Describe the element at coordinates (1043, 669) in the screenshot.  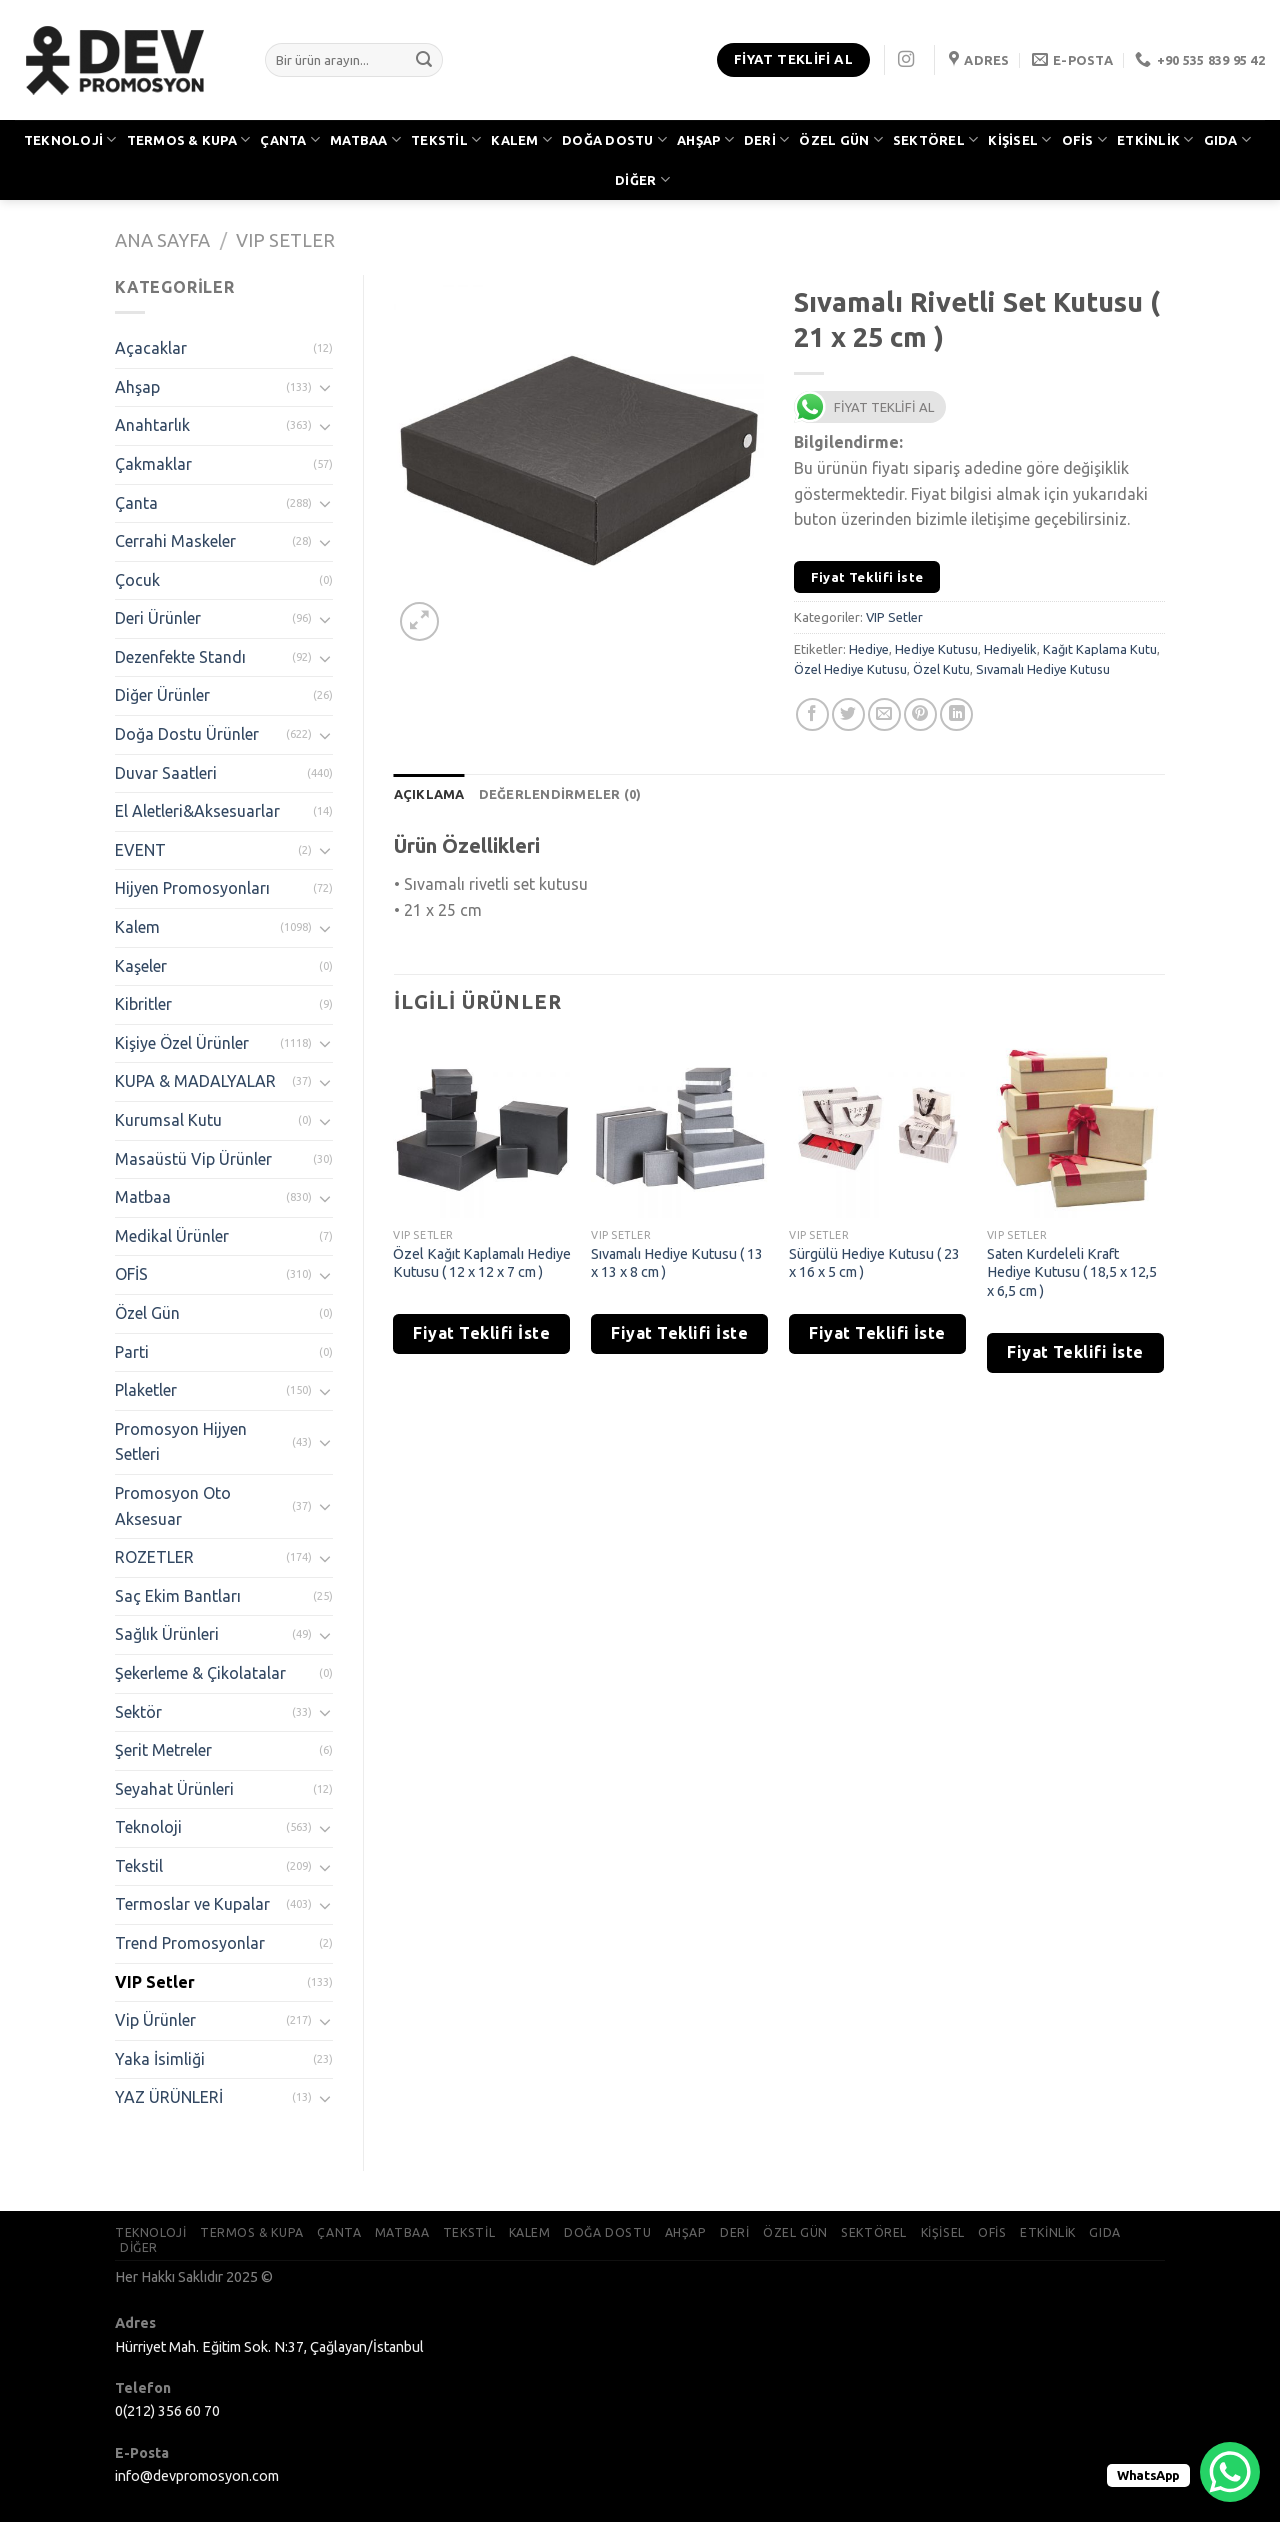
I see `Sıvamalı Hediye Kutusu` at that location.